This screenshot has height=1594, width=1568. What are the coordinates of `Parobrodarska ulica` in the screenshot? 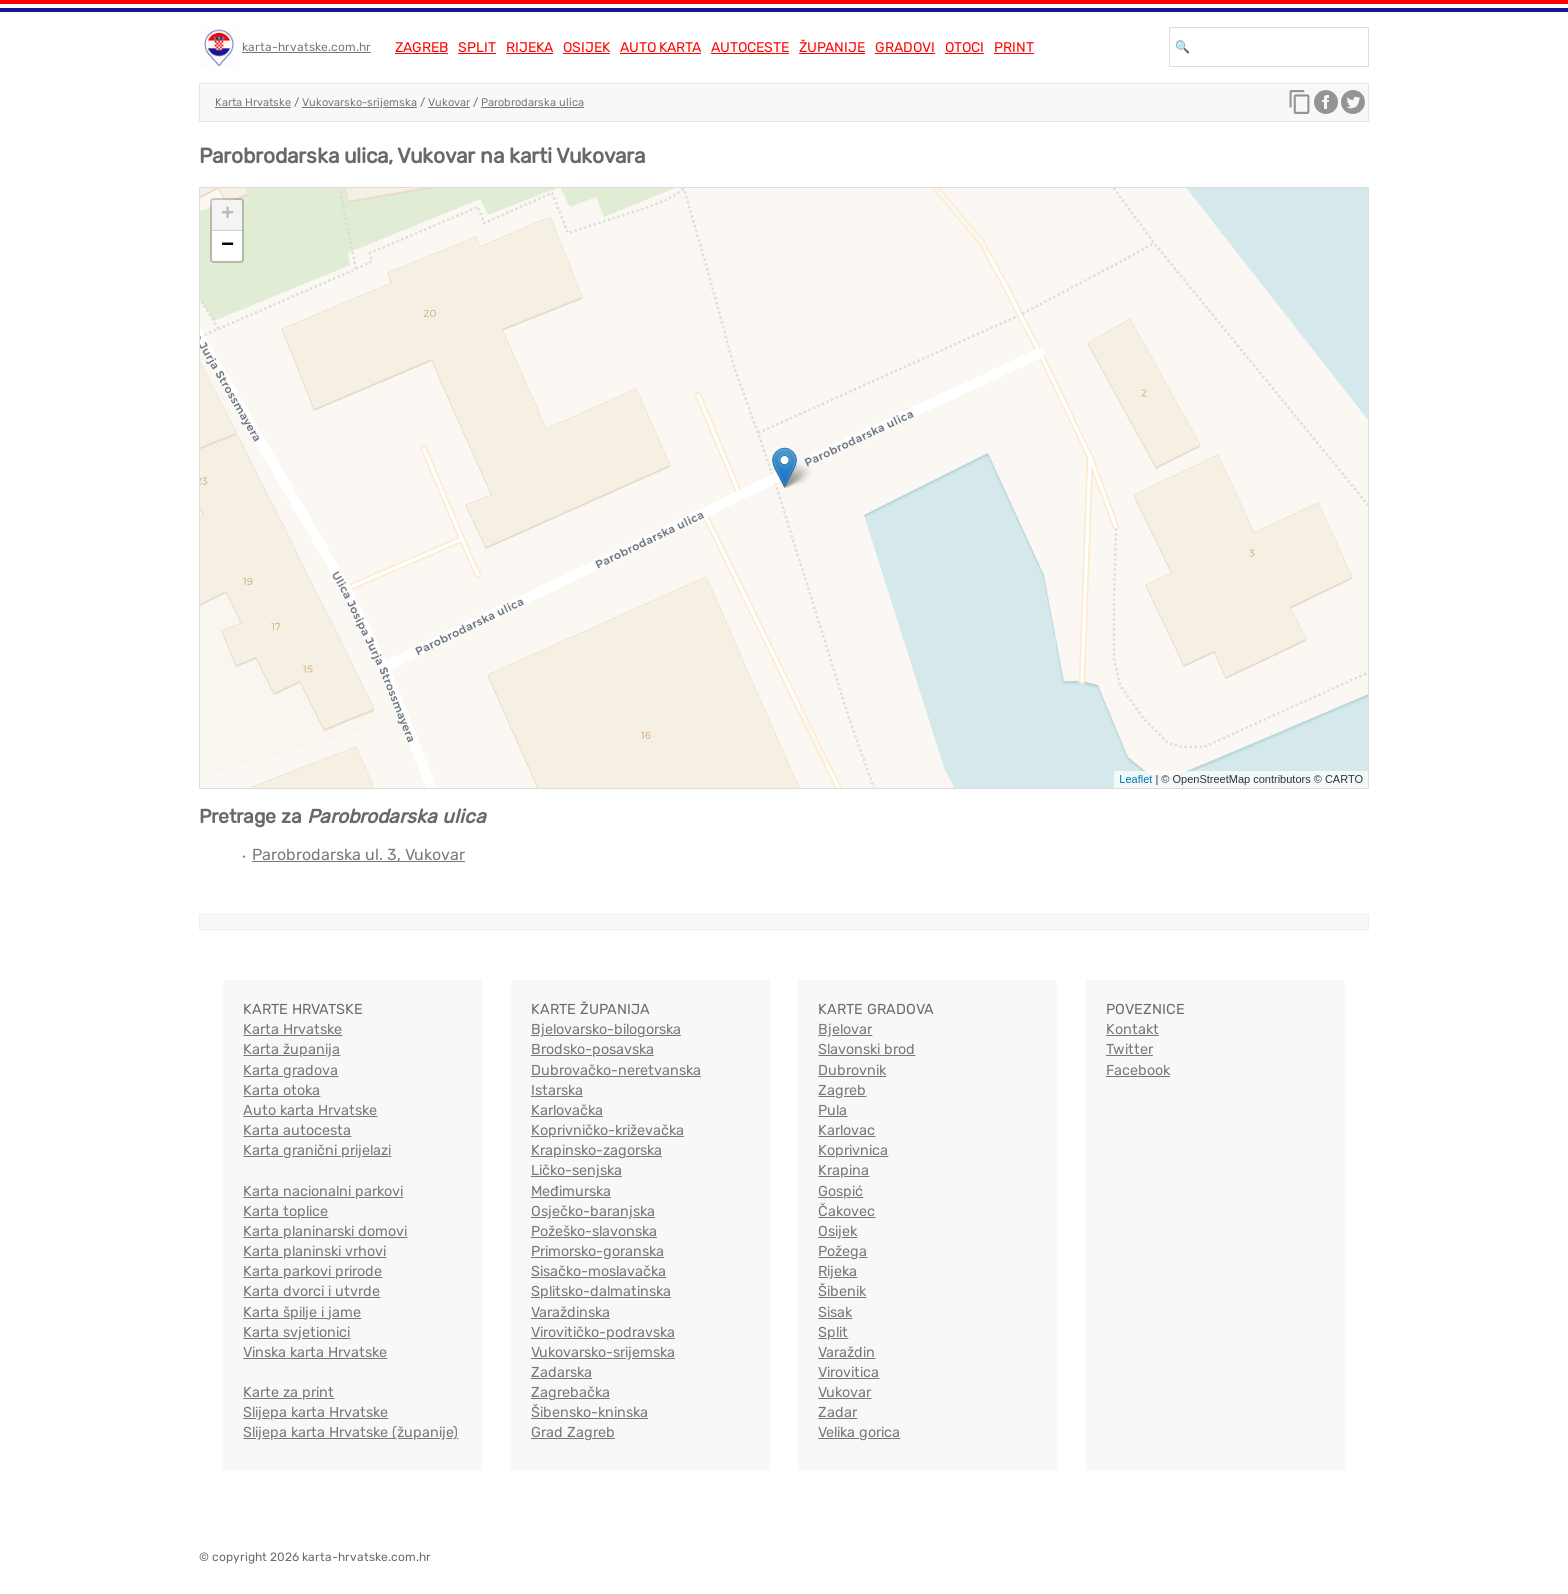 It's located at (532, 102).